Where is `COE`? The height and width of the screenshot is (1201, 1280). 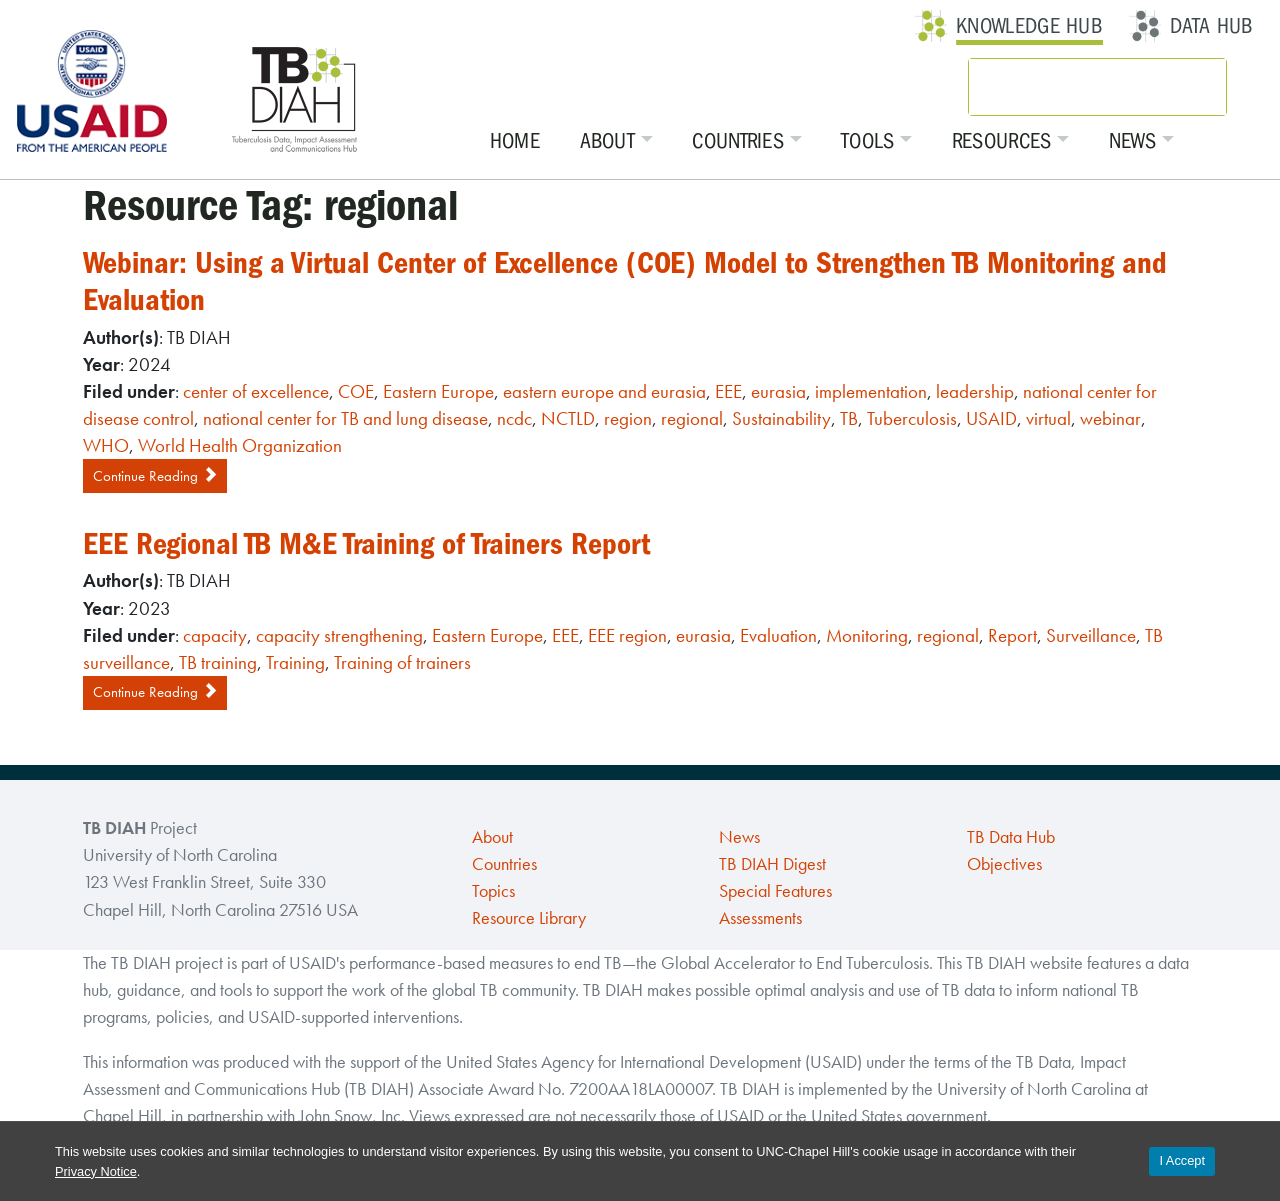 COE is located at coordinates (356, 391).